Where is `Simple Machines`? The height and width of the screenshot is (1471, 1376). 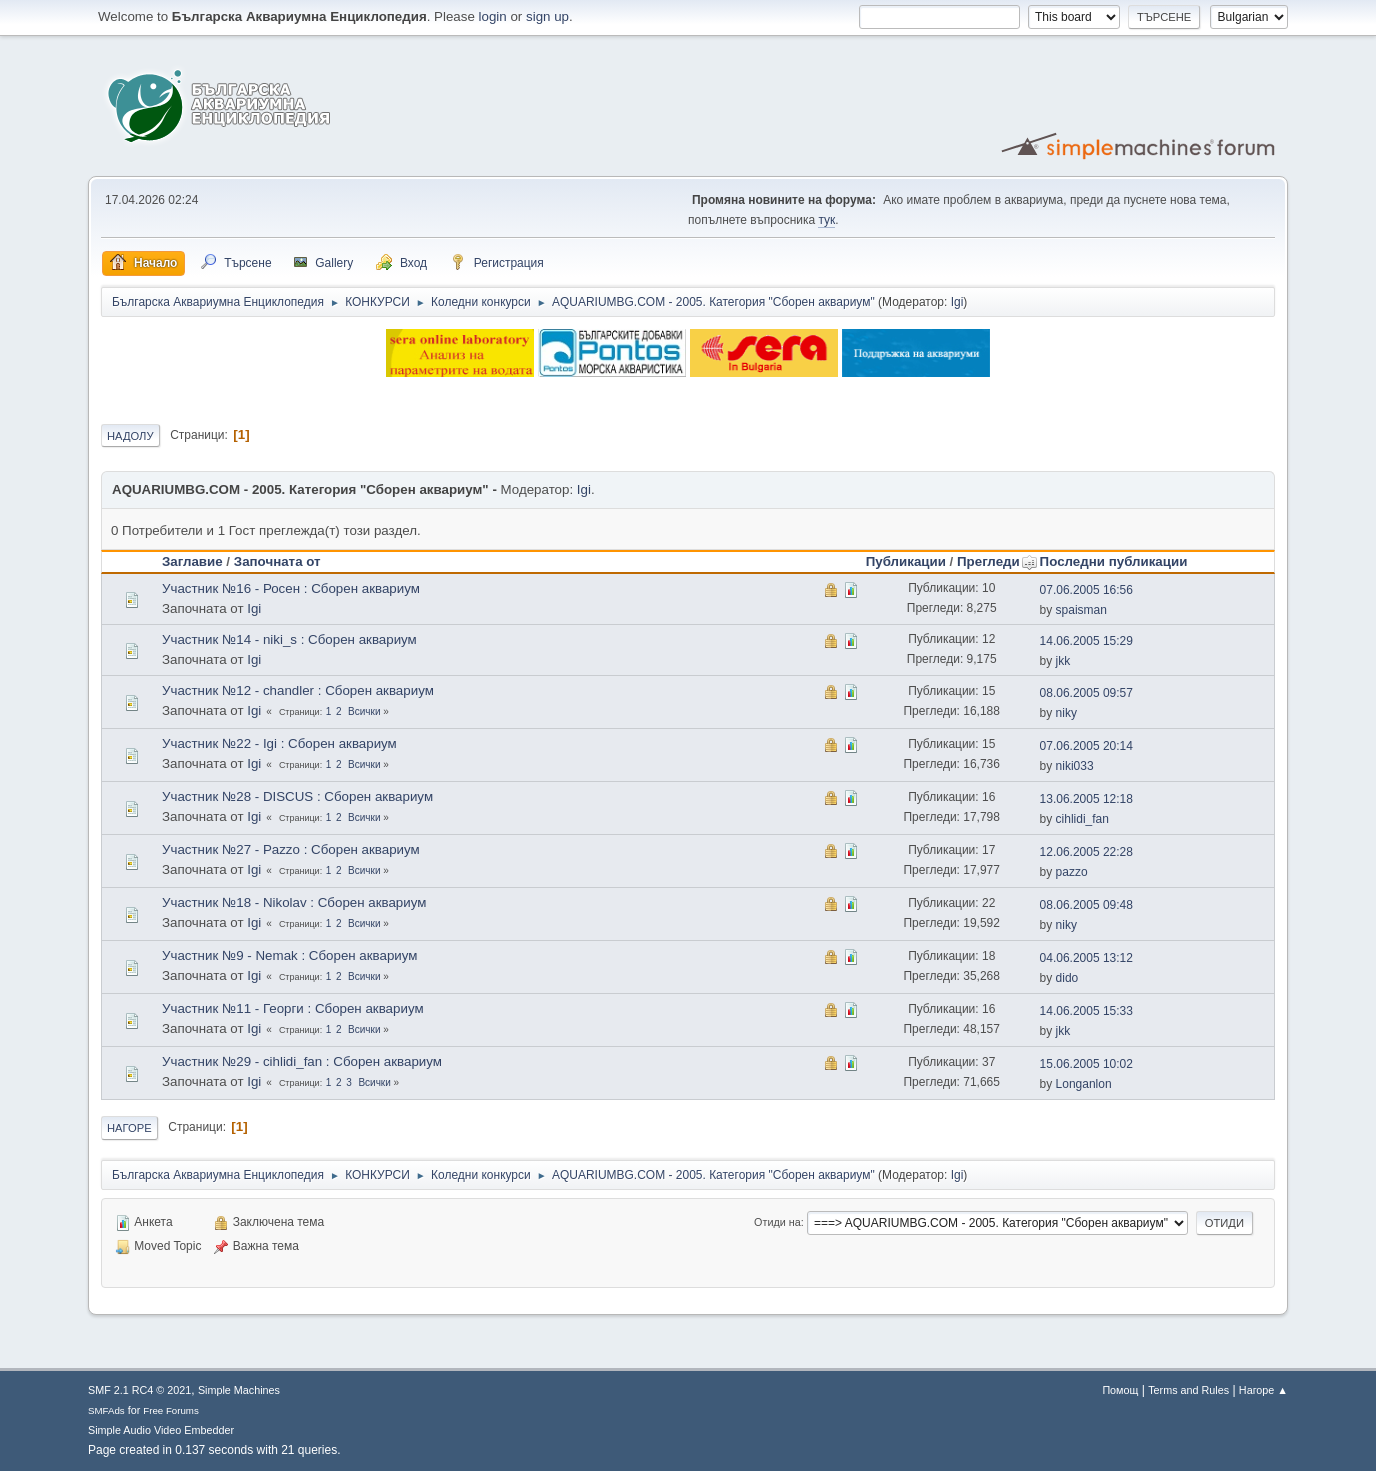
Simple Machines is located at coordinates (239, 1390).